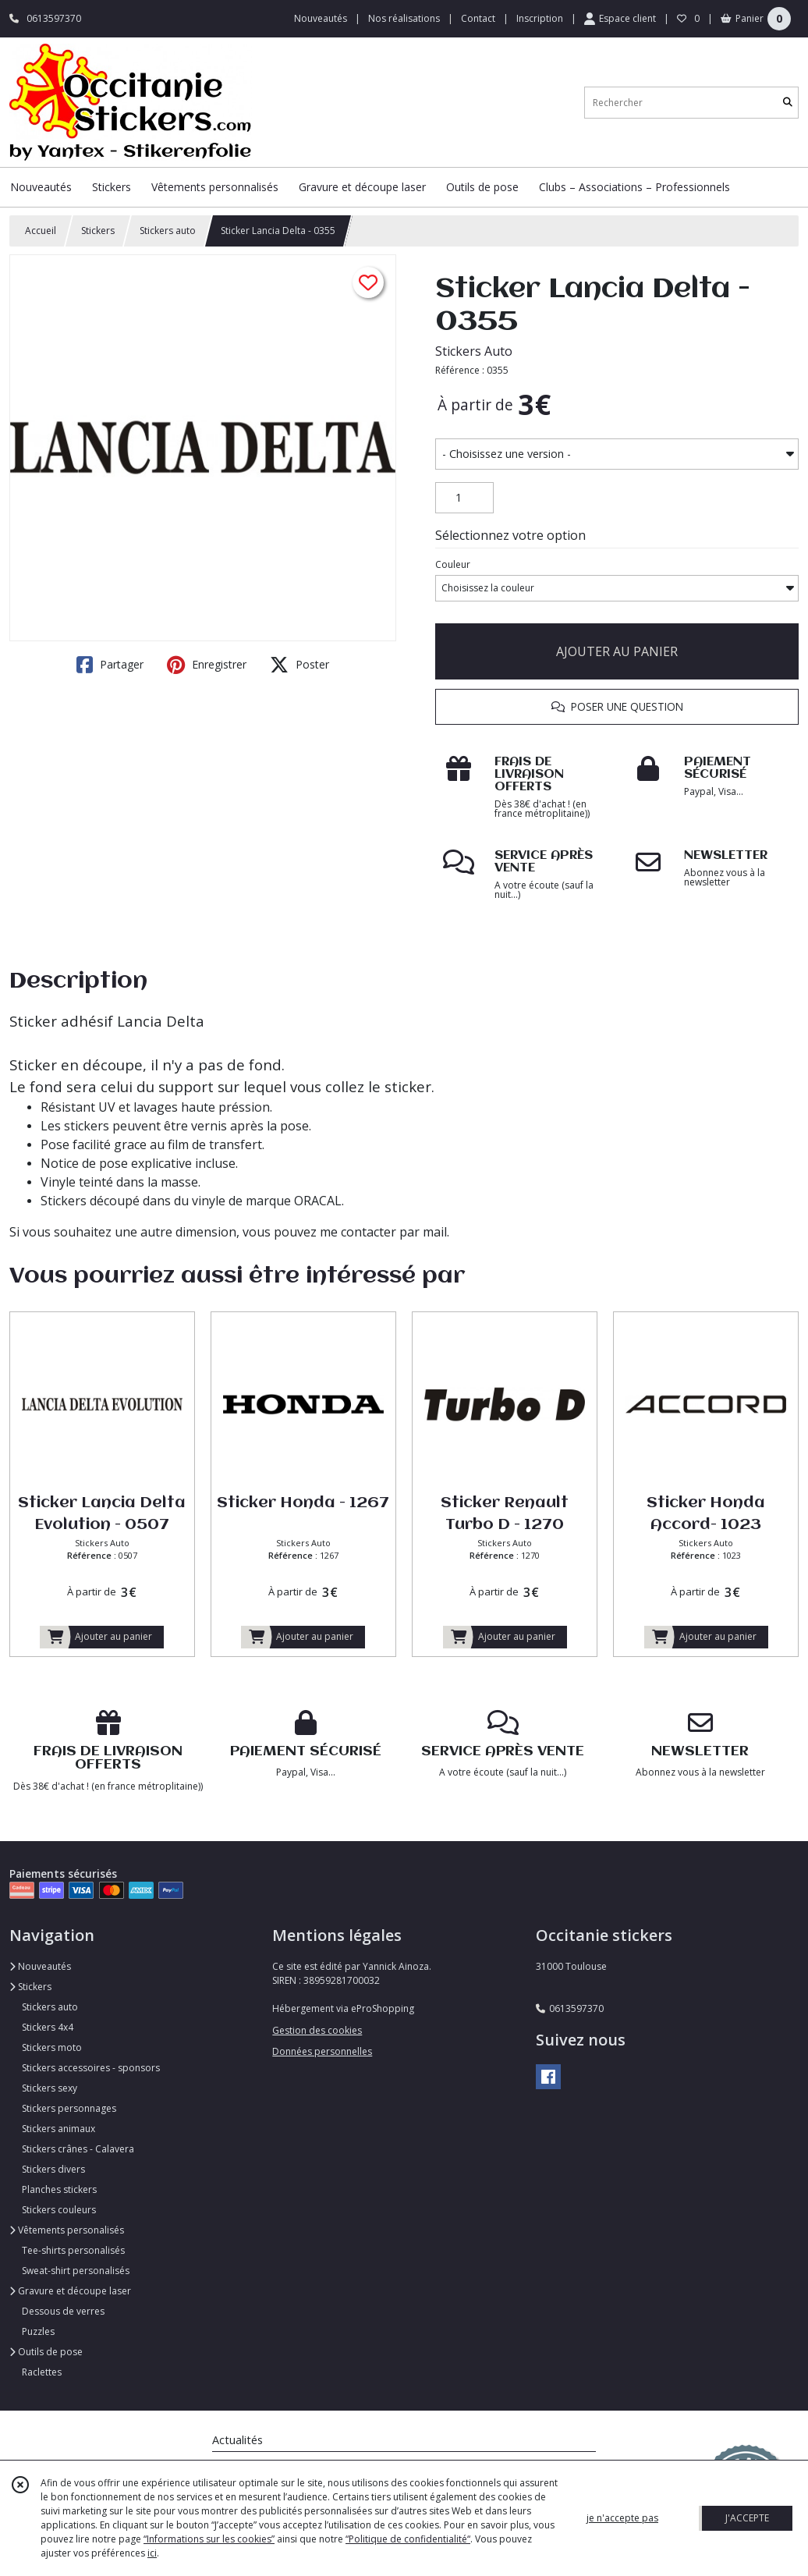 The height and width of the screenshot is (2576, 808). What do you see at coordinates (52, 2047) in the screenshot?
I see `Stickers moto` at bounding box center [52, 2047].